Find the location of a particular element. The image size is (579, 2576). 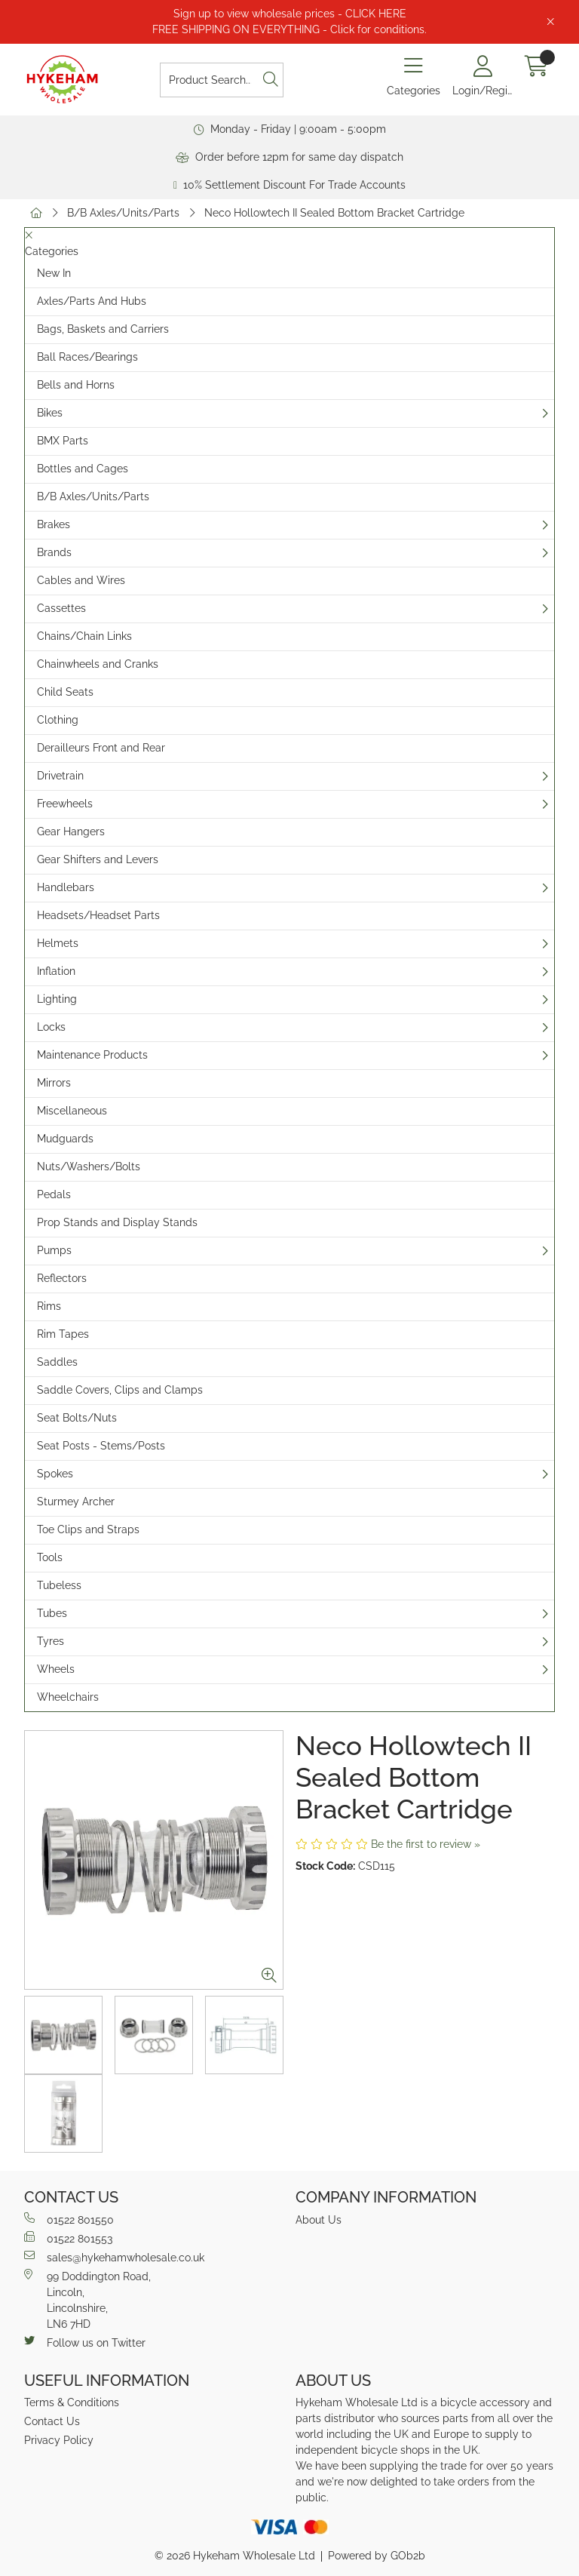

Contact Us is located at coordinates (52, 2421).